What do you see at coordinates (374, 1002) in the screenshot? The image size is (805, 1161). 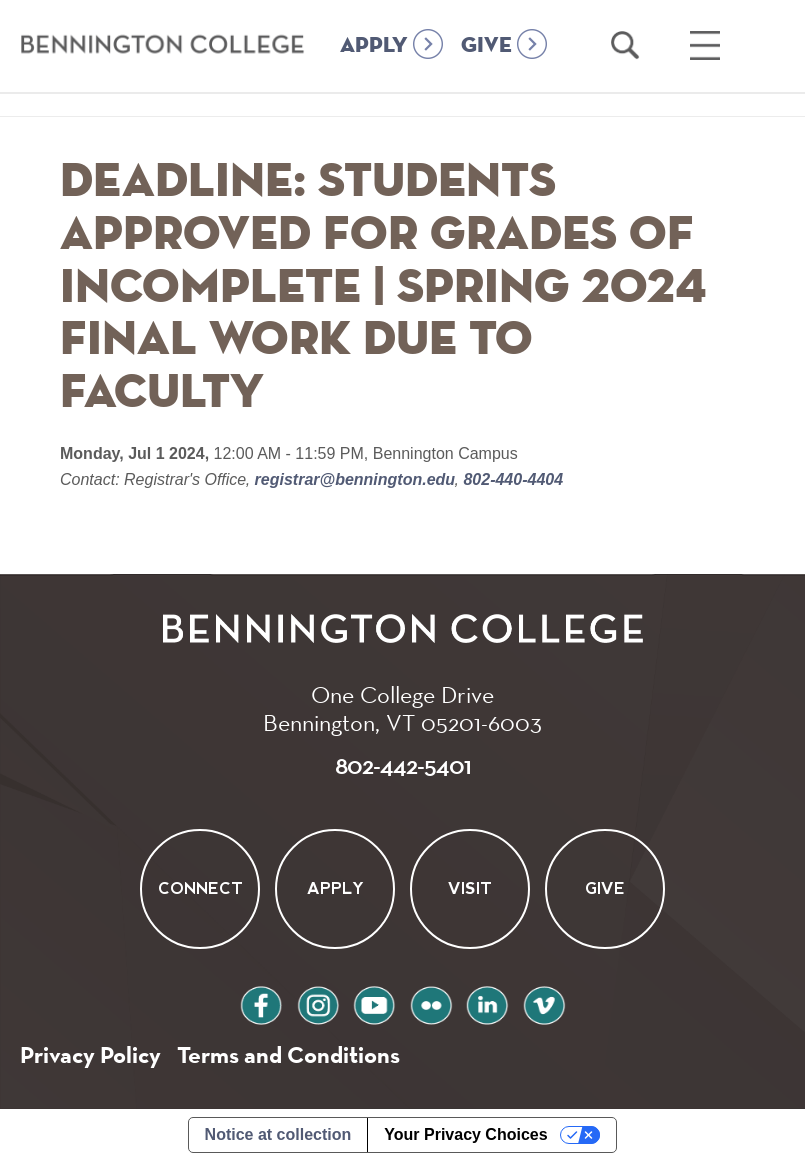 I see `youtube` at bounding box center [374, 1002].